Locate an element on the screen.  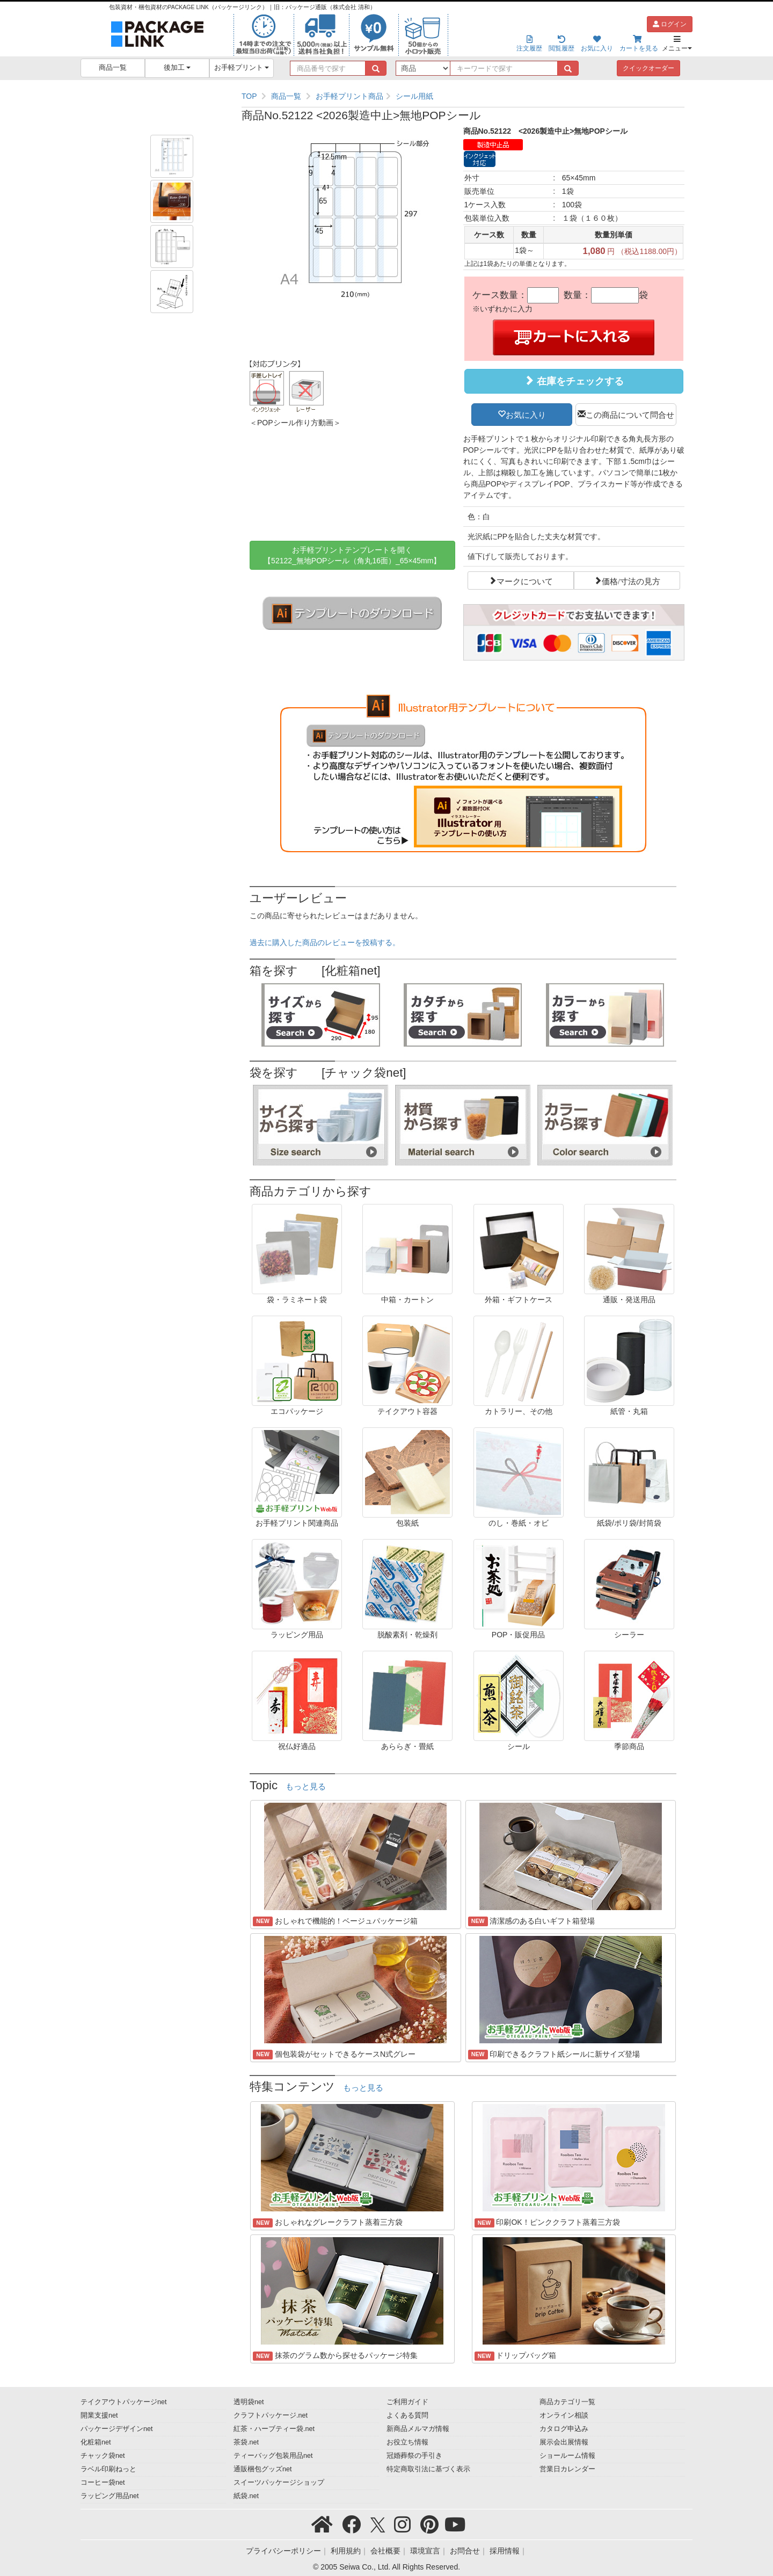
お手軽プリント商品 is located at coordinates (349, 96).